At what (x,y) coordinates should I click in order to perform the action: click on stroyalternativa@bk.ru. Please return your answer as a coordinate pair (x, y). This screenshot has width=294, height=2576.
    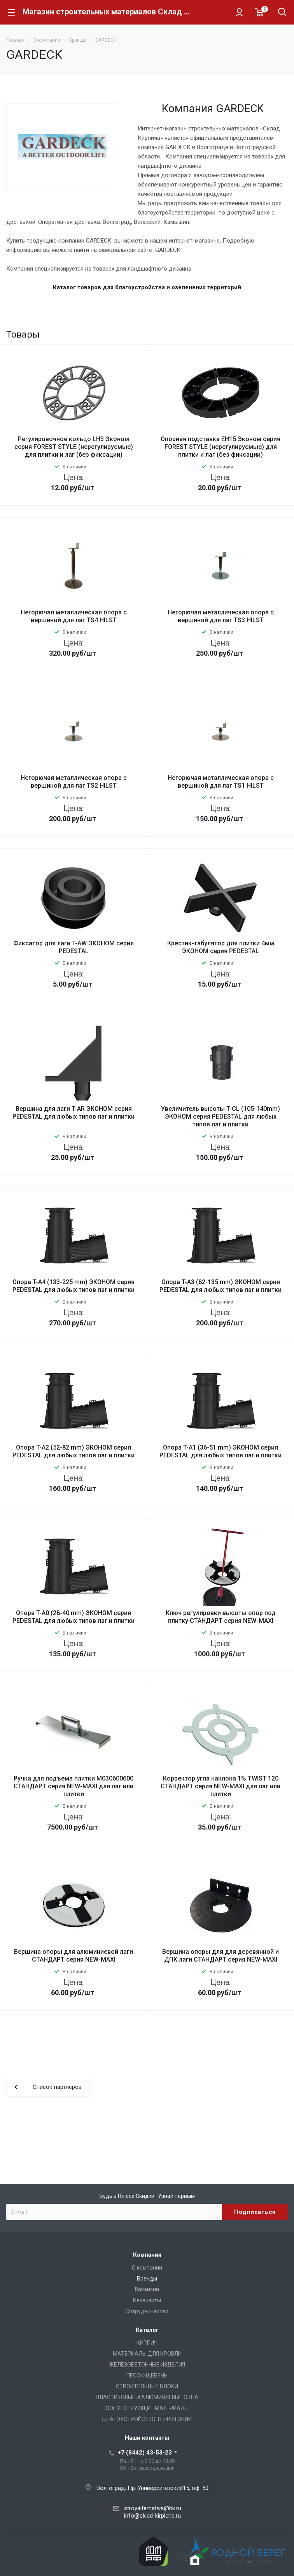
    Looking at the image, I should click on (152, 2508).